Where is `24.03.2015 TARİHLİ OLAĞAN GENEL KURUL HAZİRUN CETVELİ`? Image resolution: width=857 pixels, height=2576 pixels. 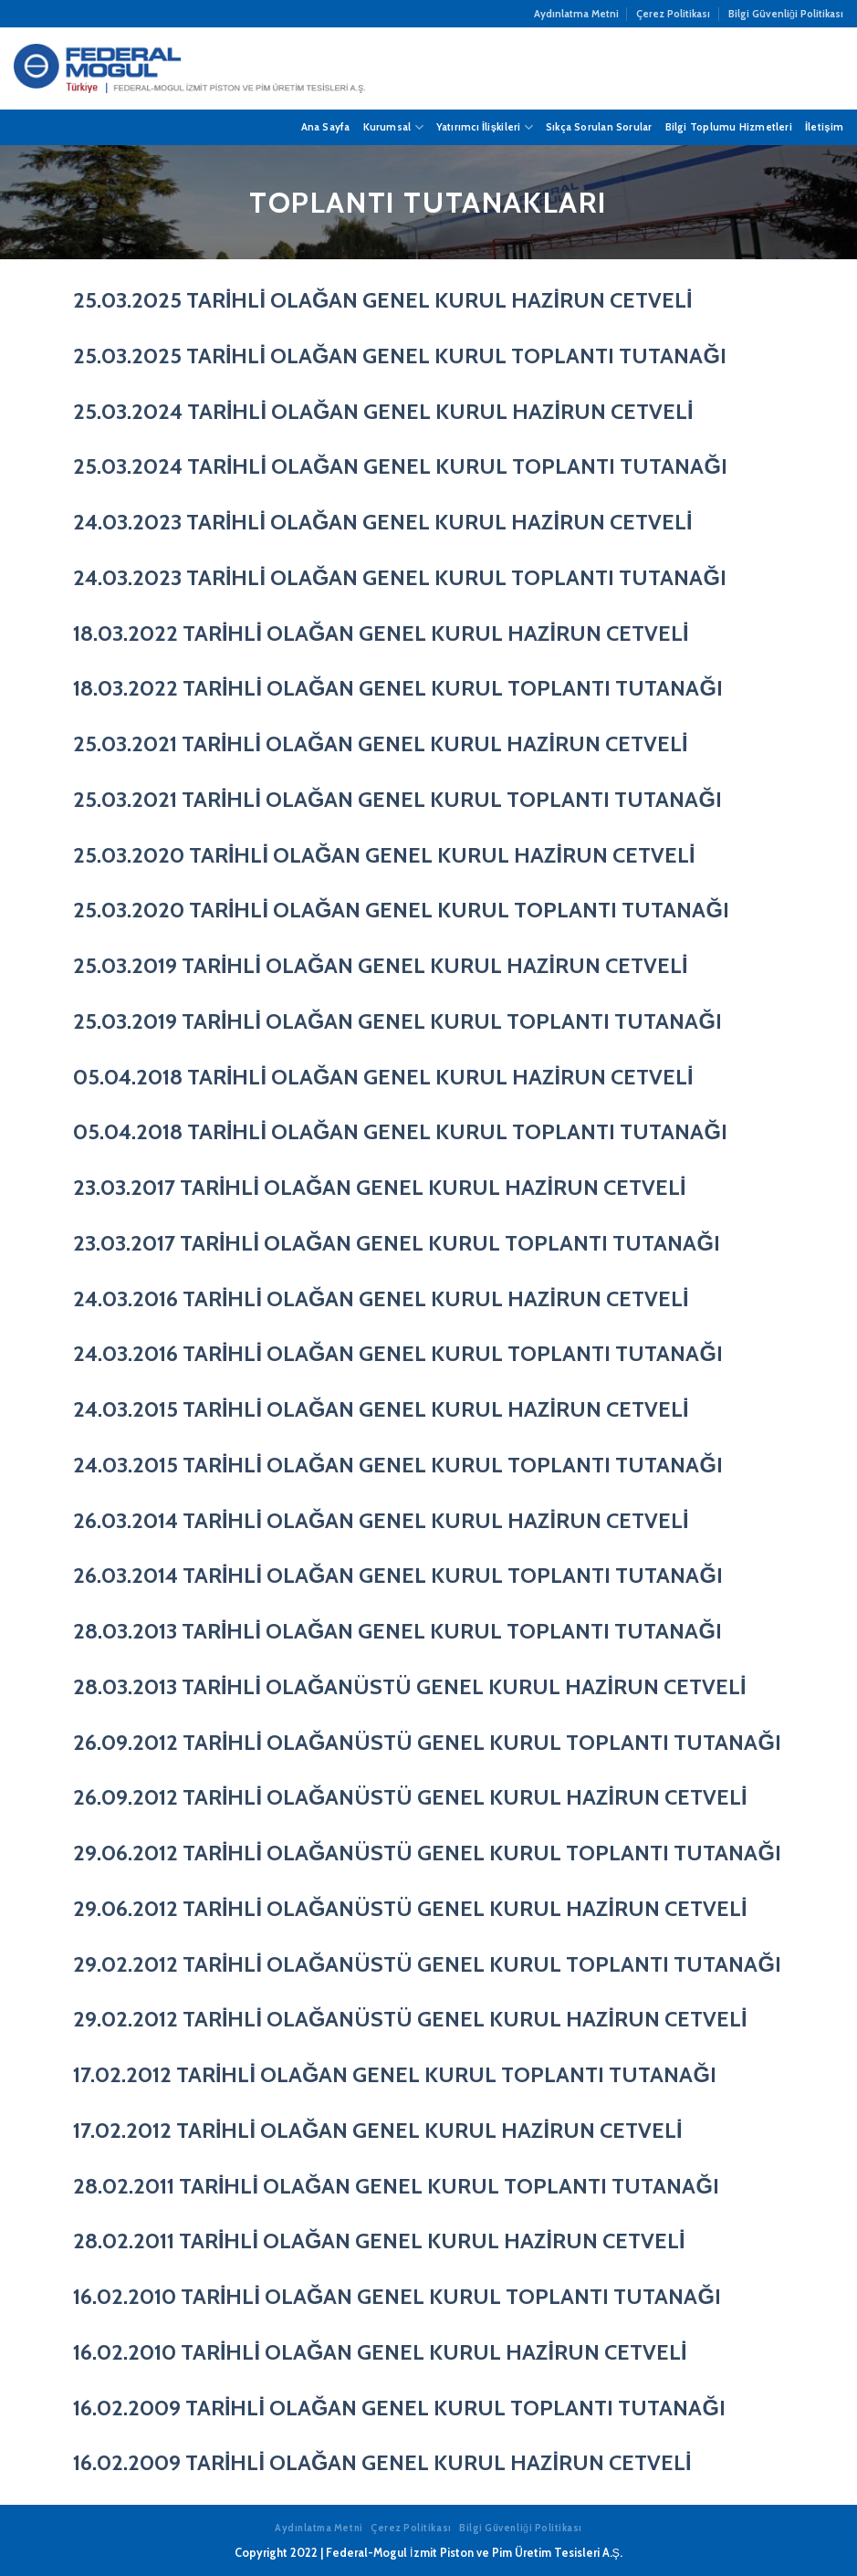
24.03.2015 TARİHLİ OLAĞAN GENEL KURUL HAZİRUN CETVELİ is located at coordinates (381, 1409).